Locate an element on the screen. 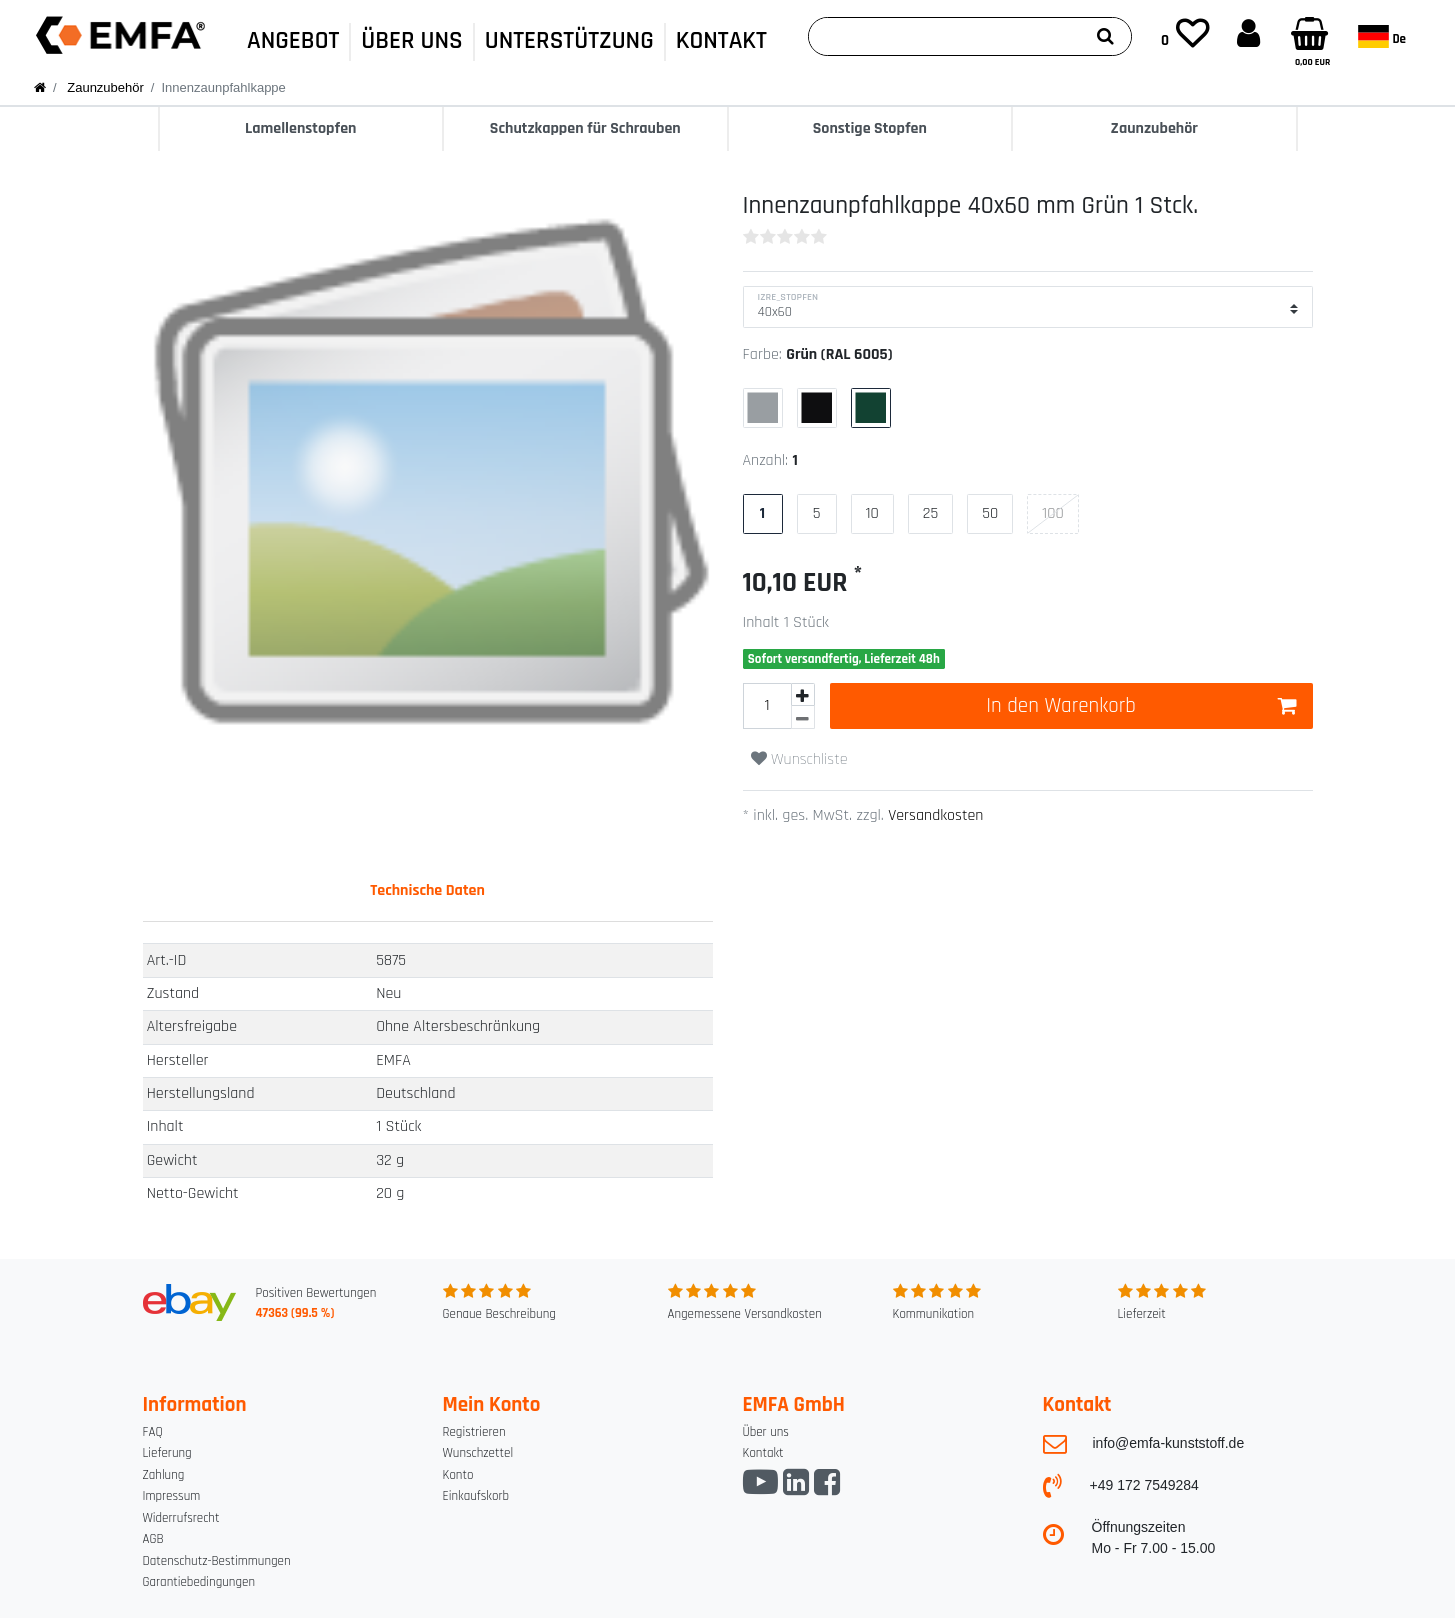 The height and width of the screenshot is (1618, 1455). Datenschutz-Bestimmungen is located at coordinates (217, 1561).